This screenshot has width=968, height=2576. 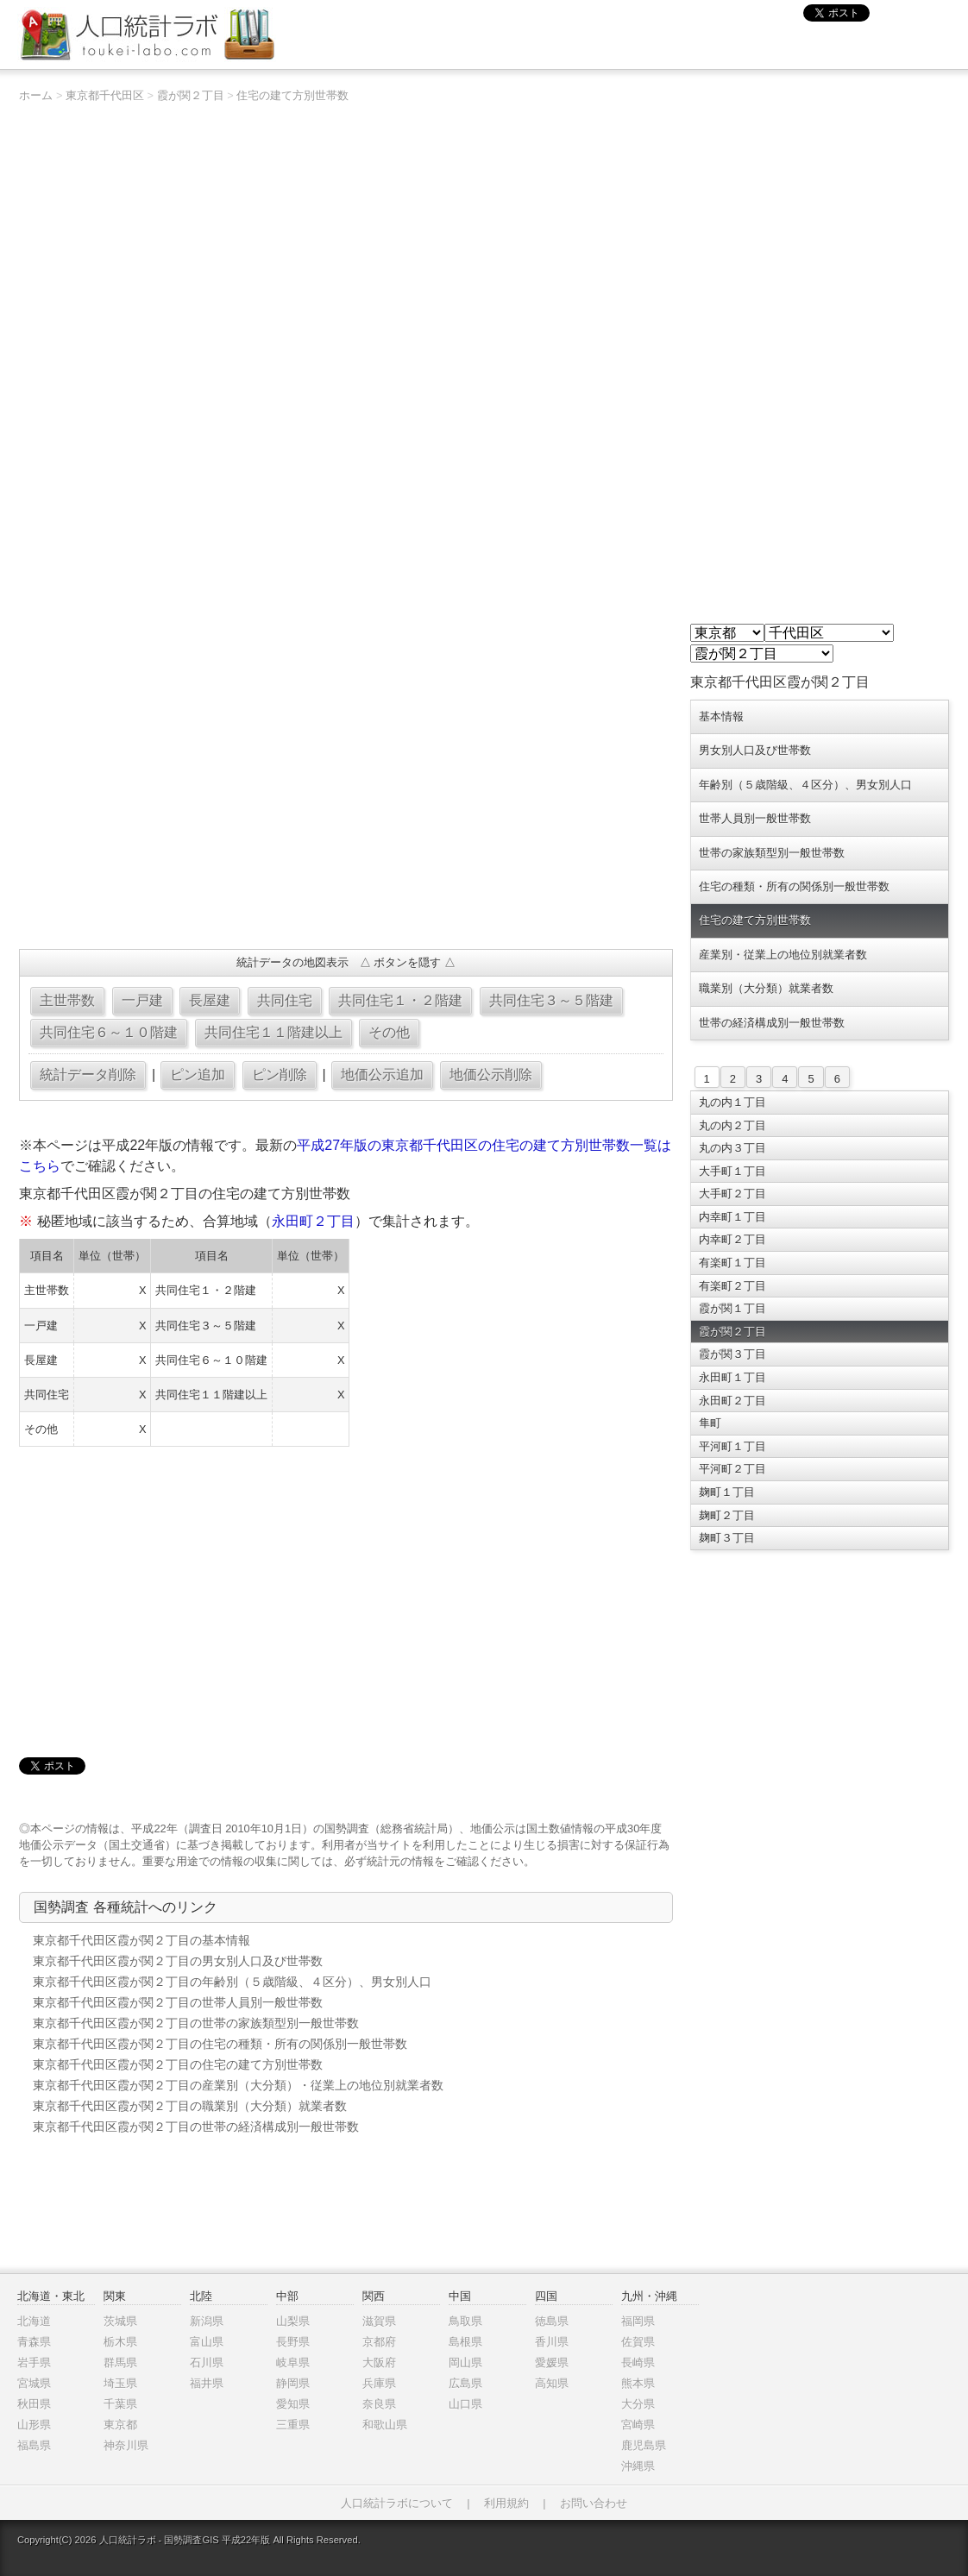 What do you see at coordinates (206, 2383) in the screenshot?
I see `福井県` at bounding box center [206, 2383].